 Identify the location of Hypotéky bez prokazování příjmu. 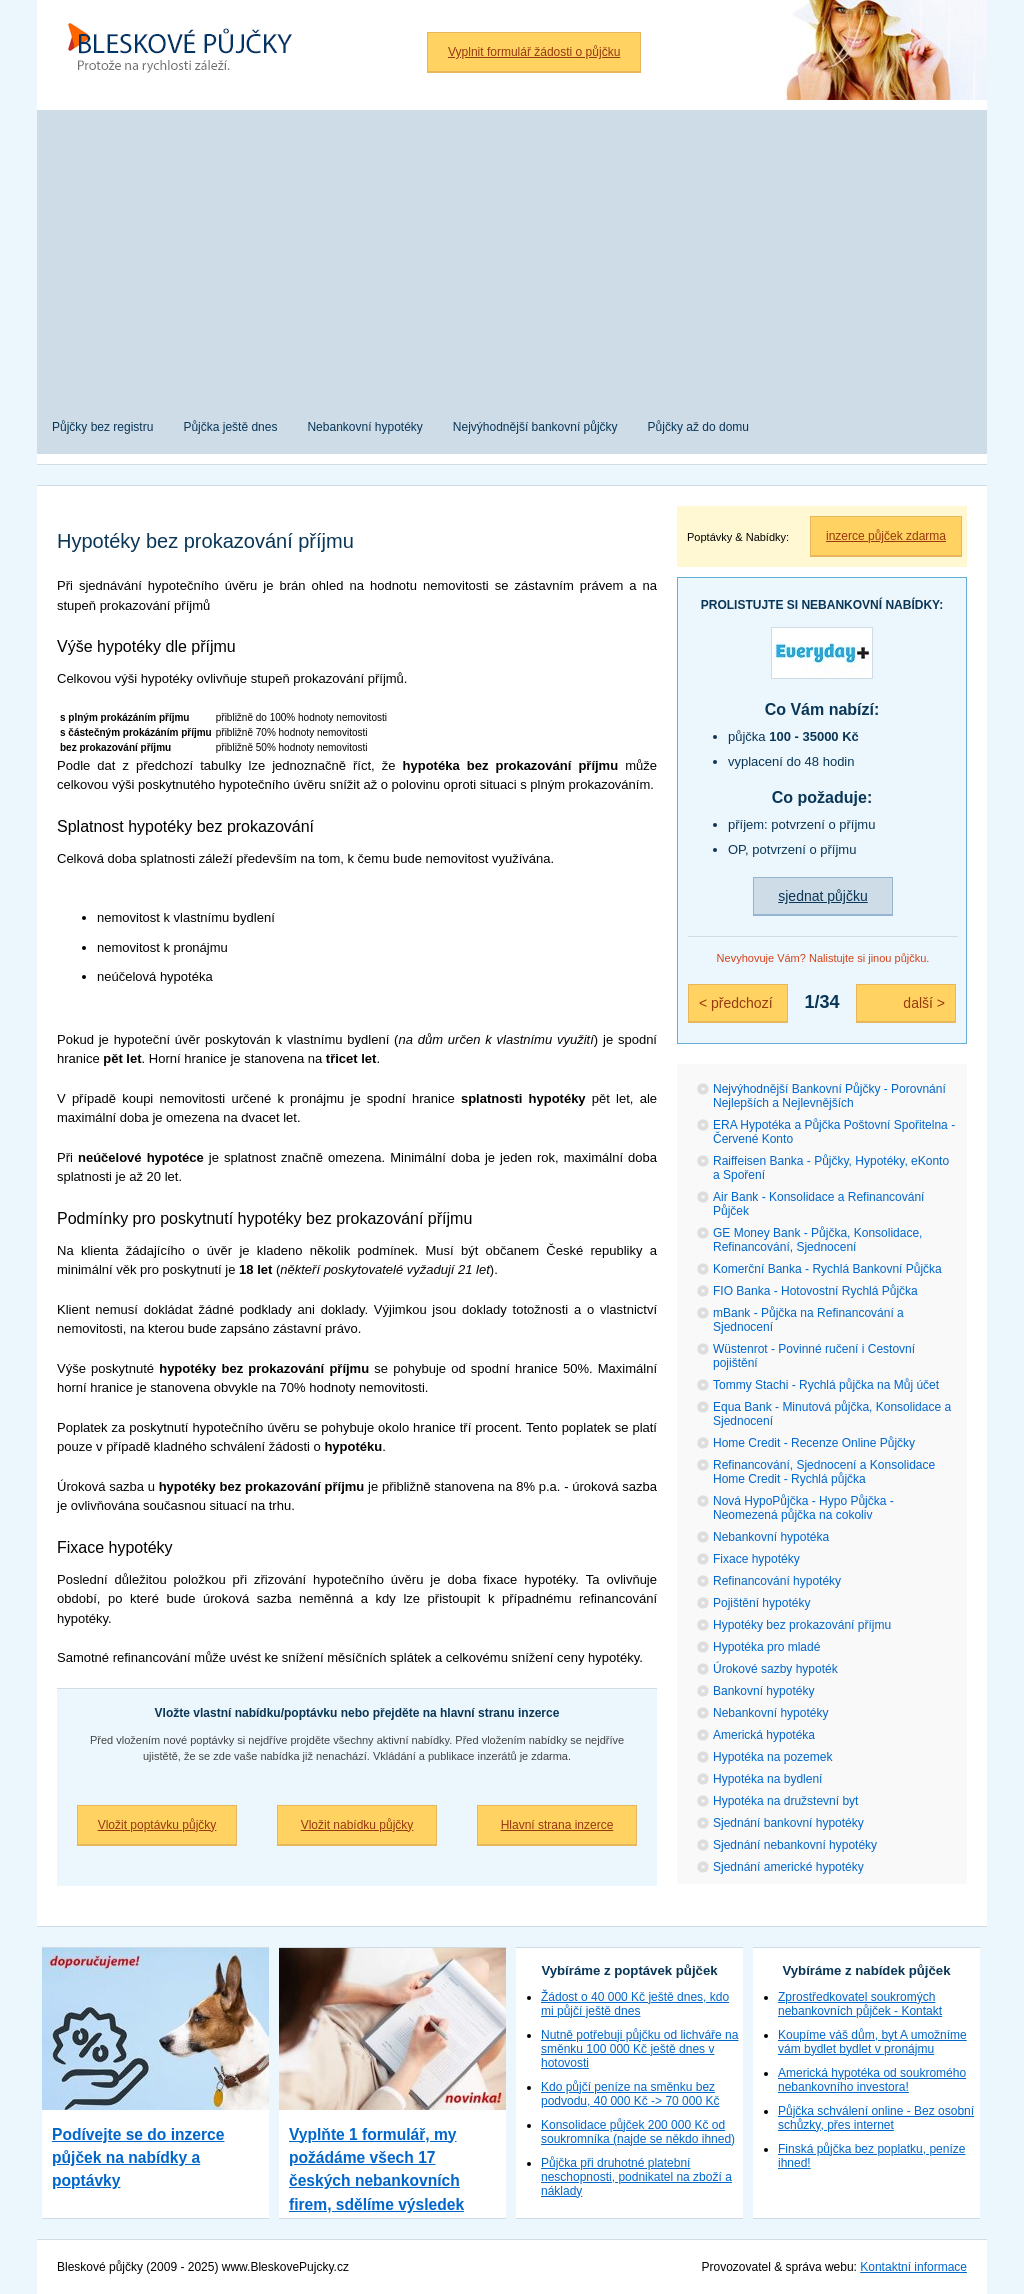
(802, 1625).